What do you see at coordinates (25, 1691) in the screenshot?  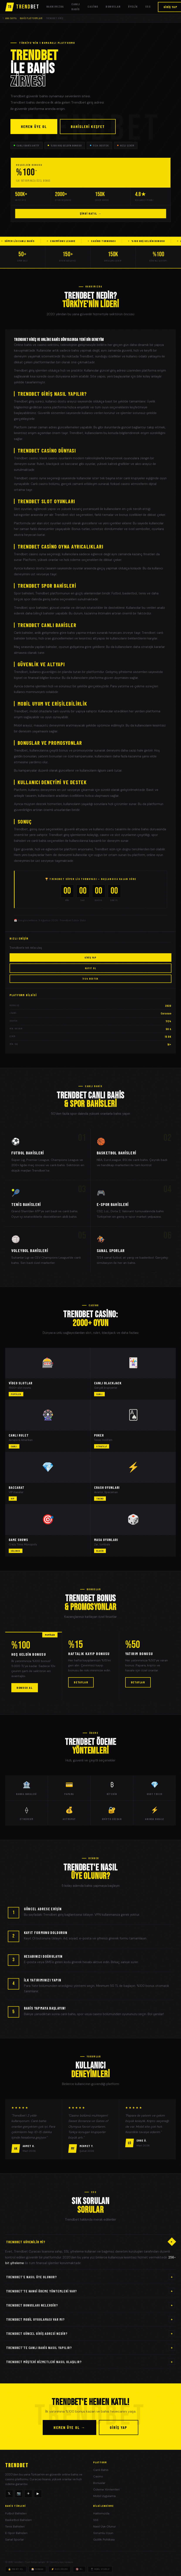 I see `Bonusu Al` at bounding box center [25, 1691].